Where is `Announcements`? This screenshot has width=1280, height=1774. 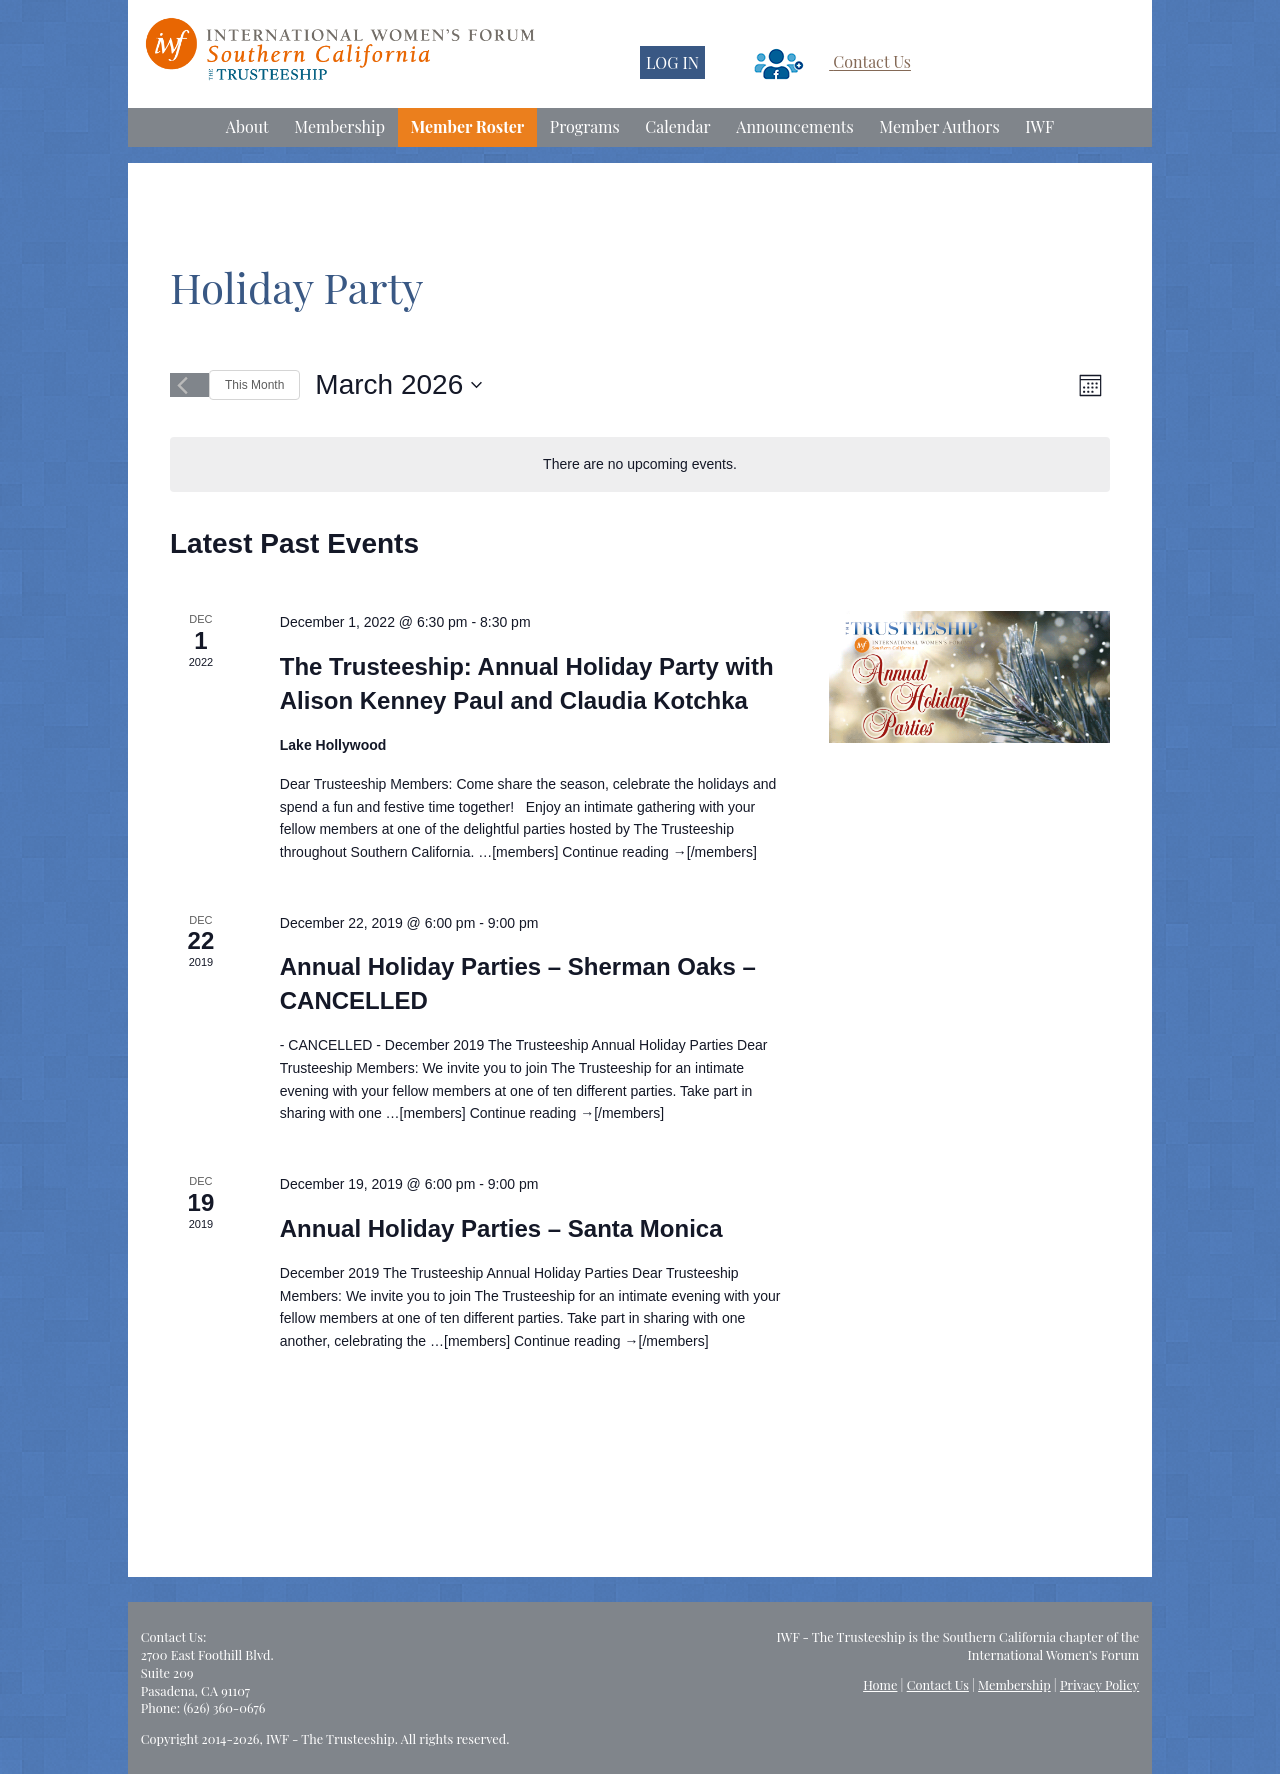
Announcements is located at coordinates (794, 126).